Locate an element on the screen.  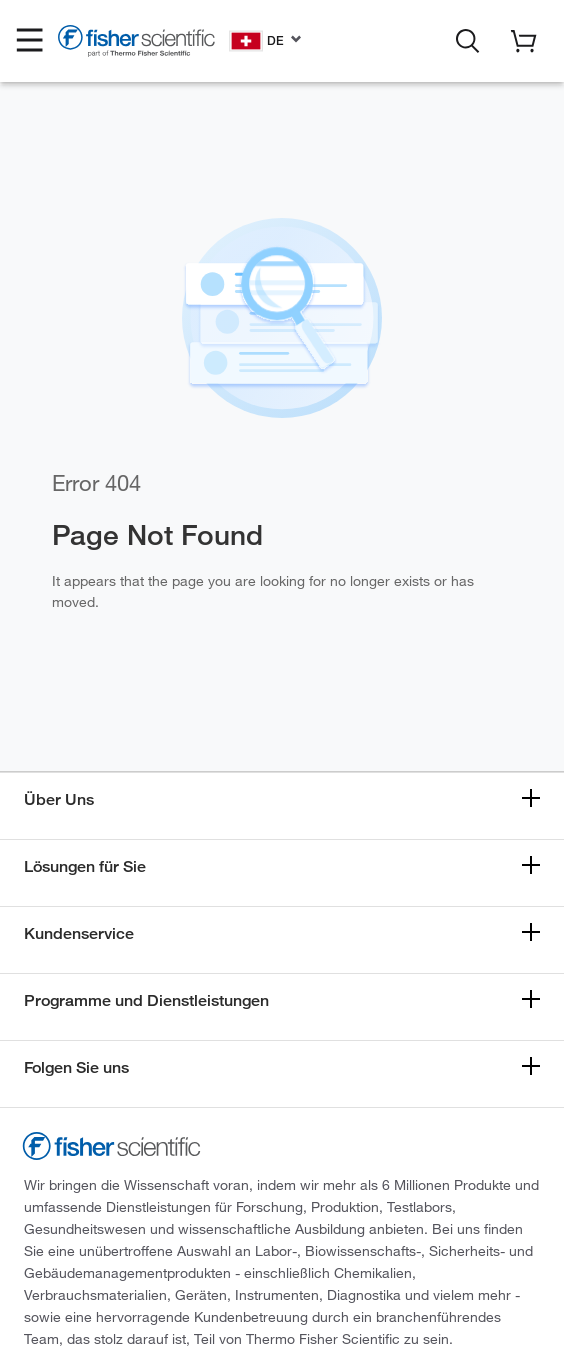
Lösungen für Sie [button] is located at coordinates (85, 866).